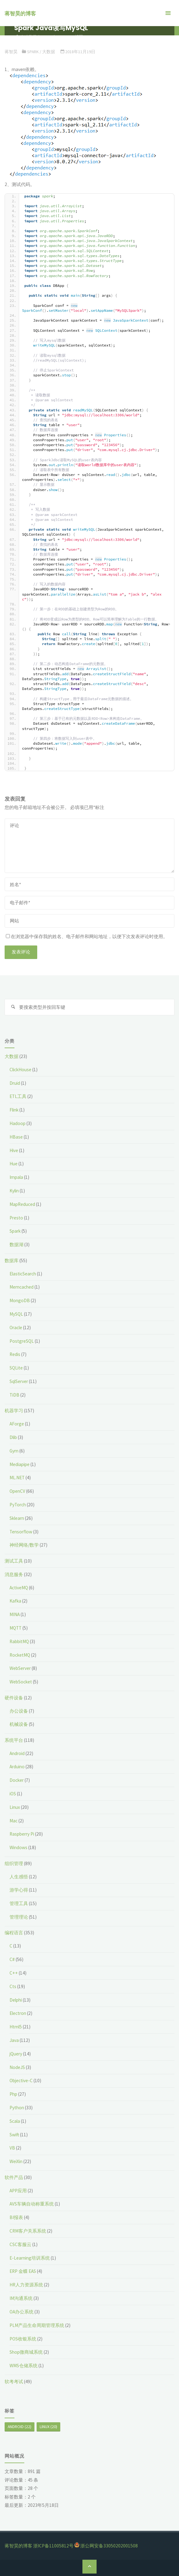  What do you see at coordinates (87, 936) in the screenshot?
I see `在浏览器中保存我的姓名、电子邮件和网站地址，以便下次发表评论时使用。` at bounding box center [87, 936].